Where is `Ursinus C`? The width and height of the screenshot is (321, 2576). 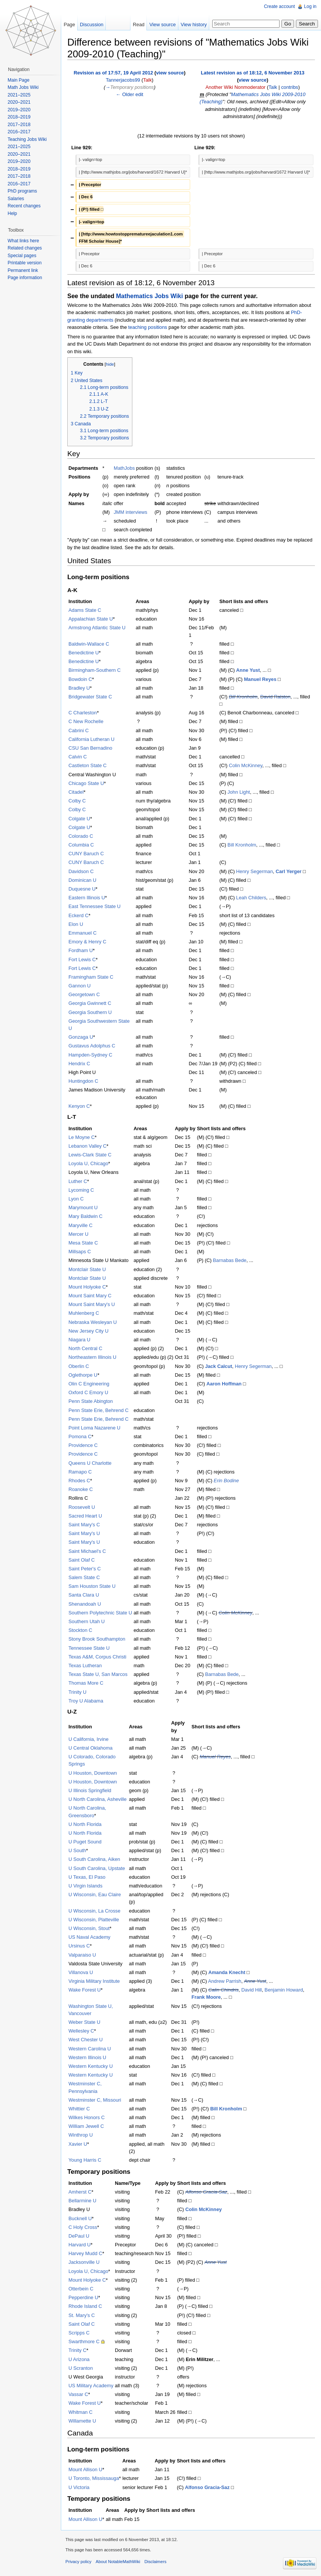 Ursinus C is located at coordinates (79, 1946).